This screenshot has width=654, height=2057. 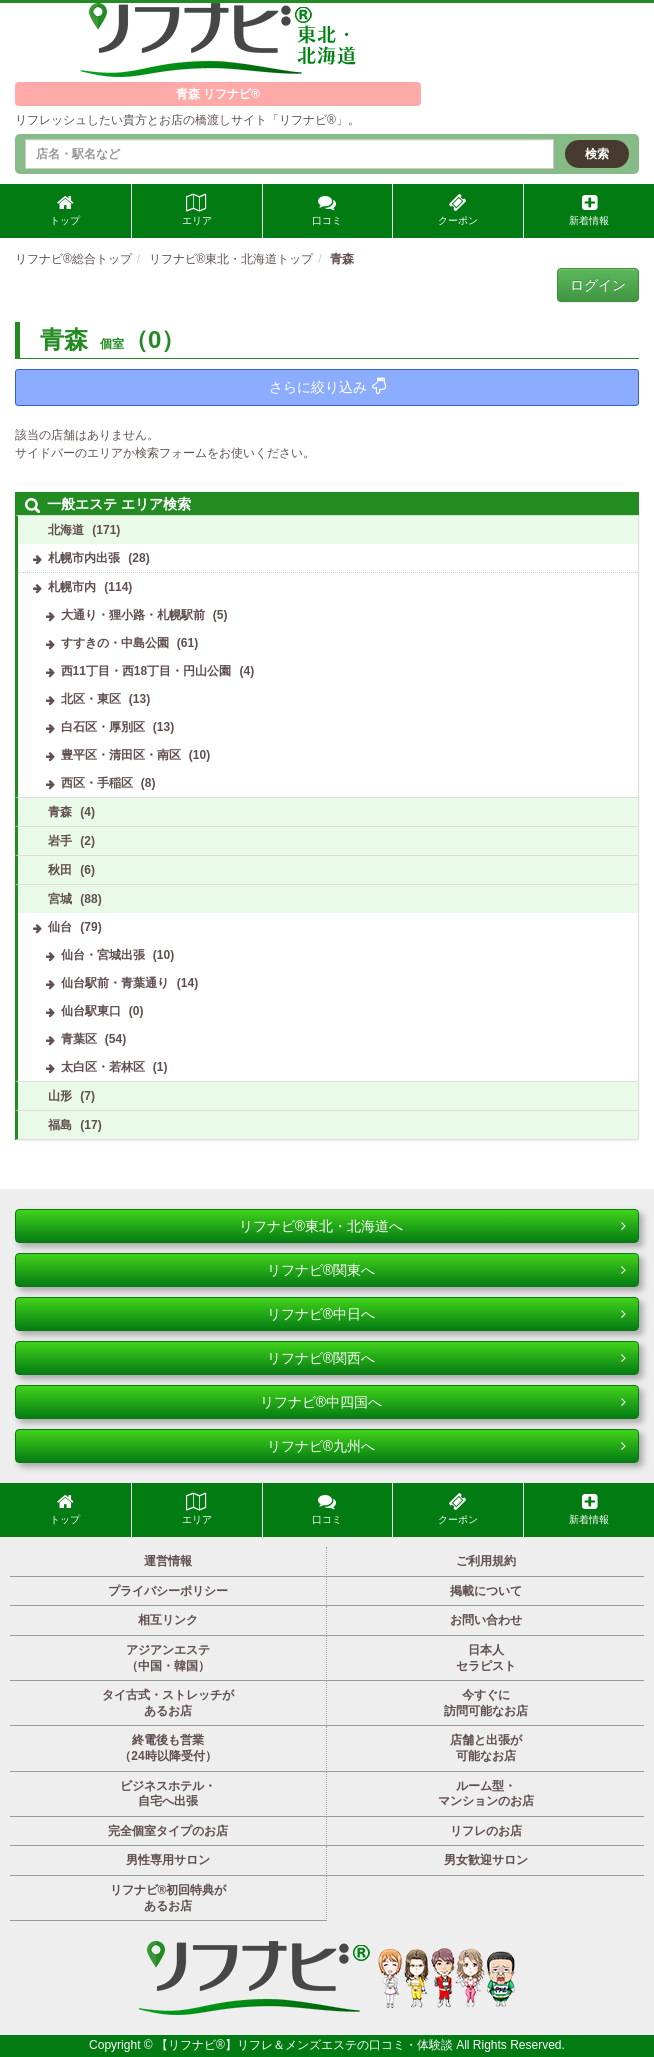 I want to click on ルーム型・マンションのお店, so click(x=486, y=1794).